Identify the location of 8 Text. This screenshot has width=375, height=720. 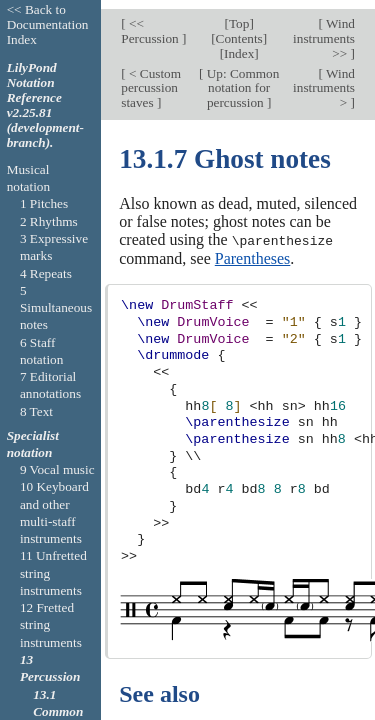
(36, 411).